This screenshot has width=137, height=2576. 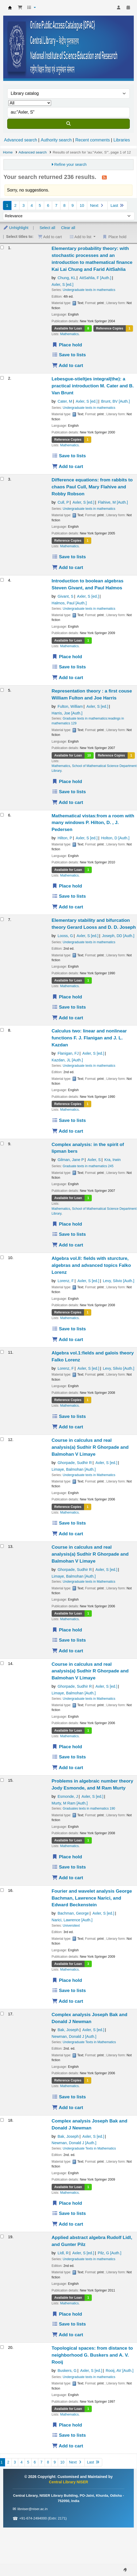 I want to click on Elementary stability and bifurcation theory, so click(x=94, y=924).